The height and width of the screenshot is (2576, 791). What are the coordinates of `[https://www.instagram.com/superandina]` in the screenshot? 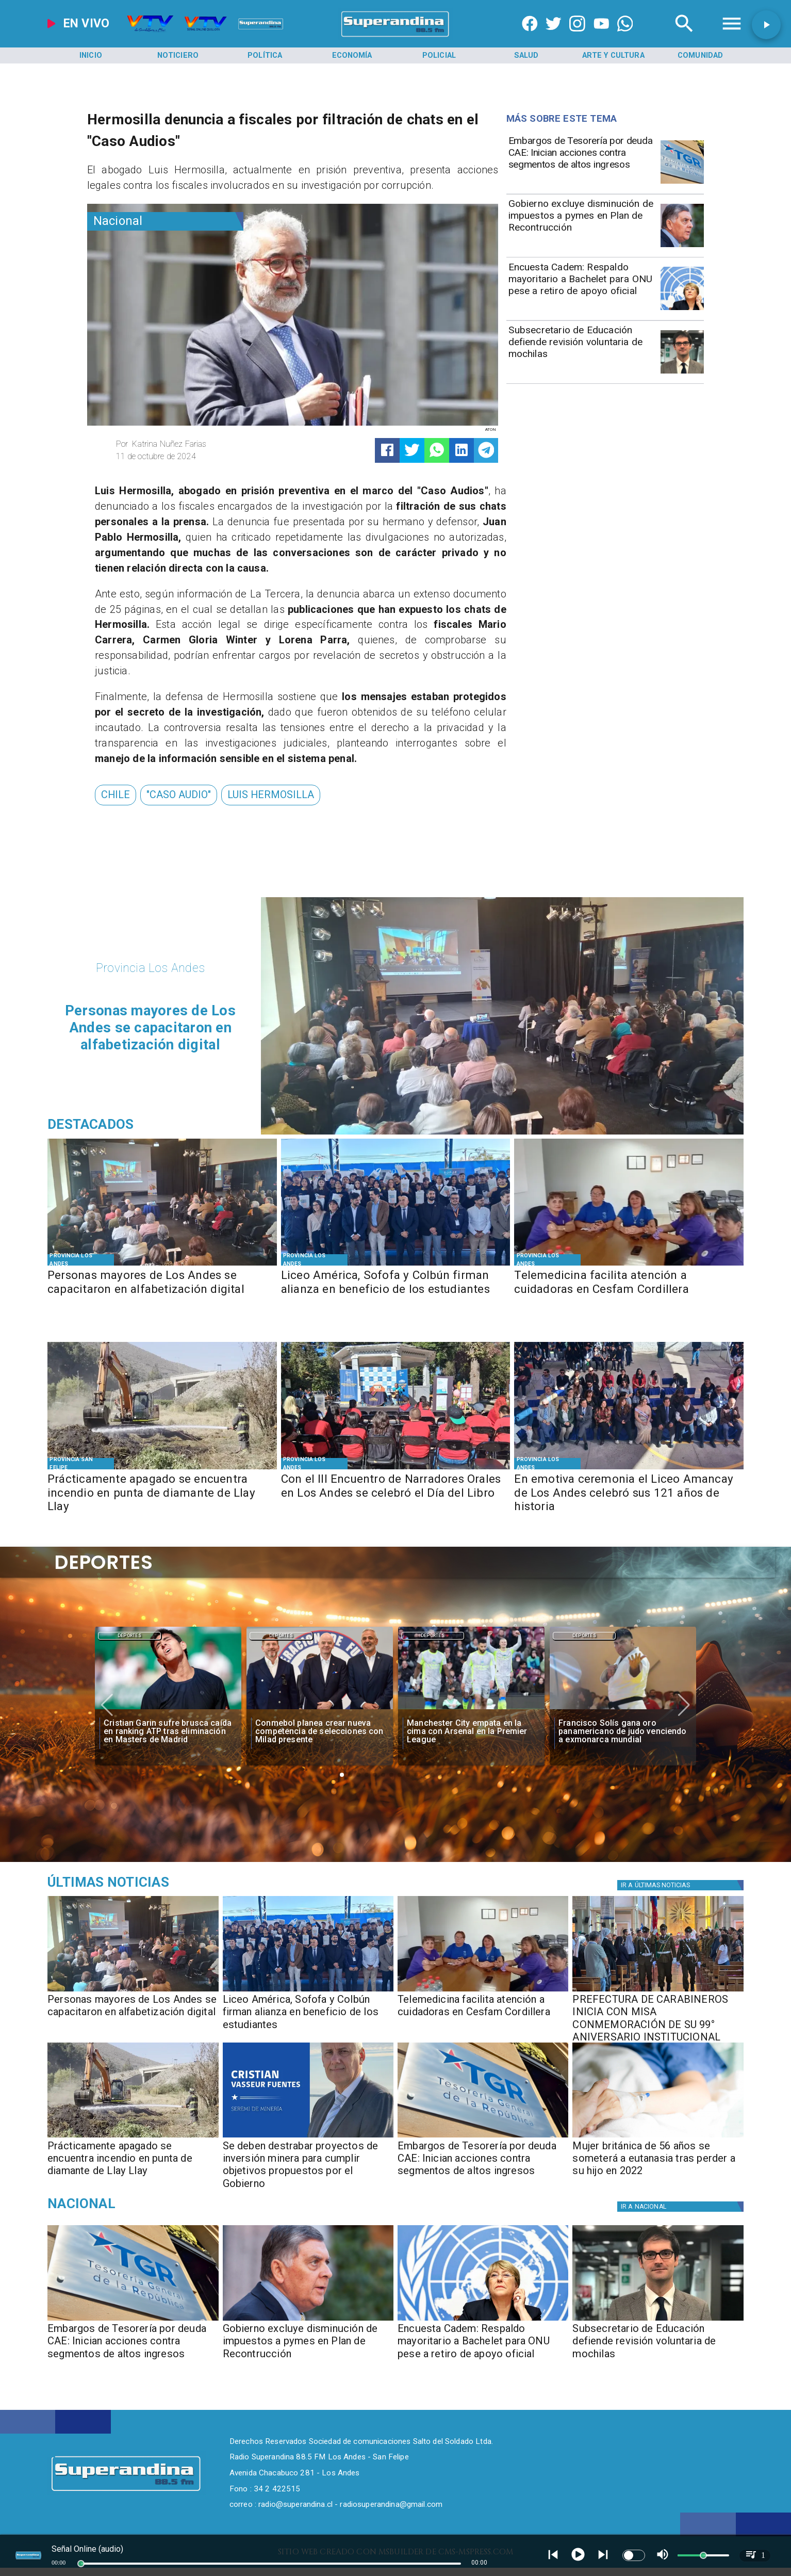 It's located at (577, 37).